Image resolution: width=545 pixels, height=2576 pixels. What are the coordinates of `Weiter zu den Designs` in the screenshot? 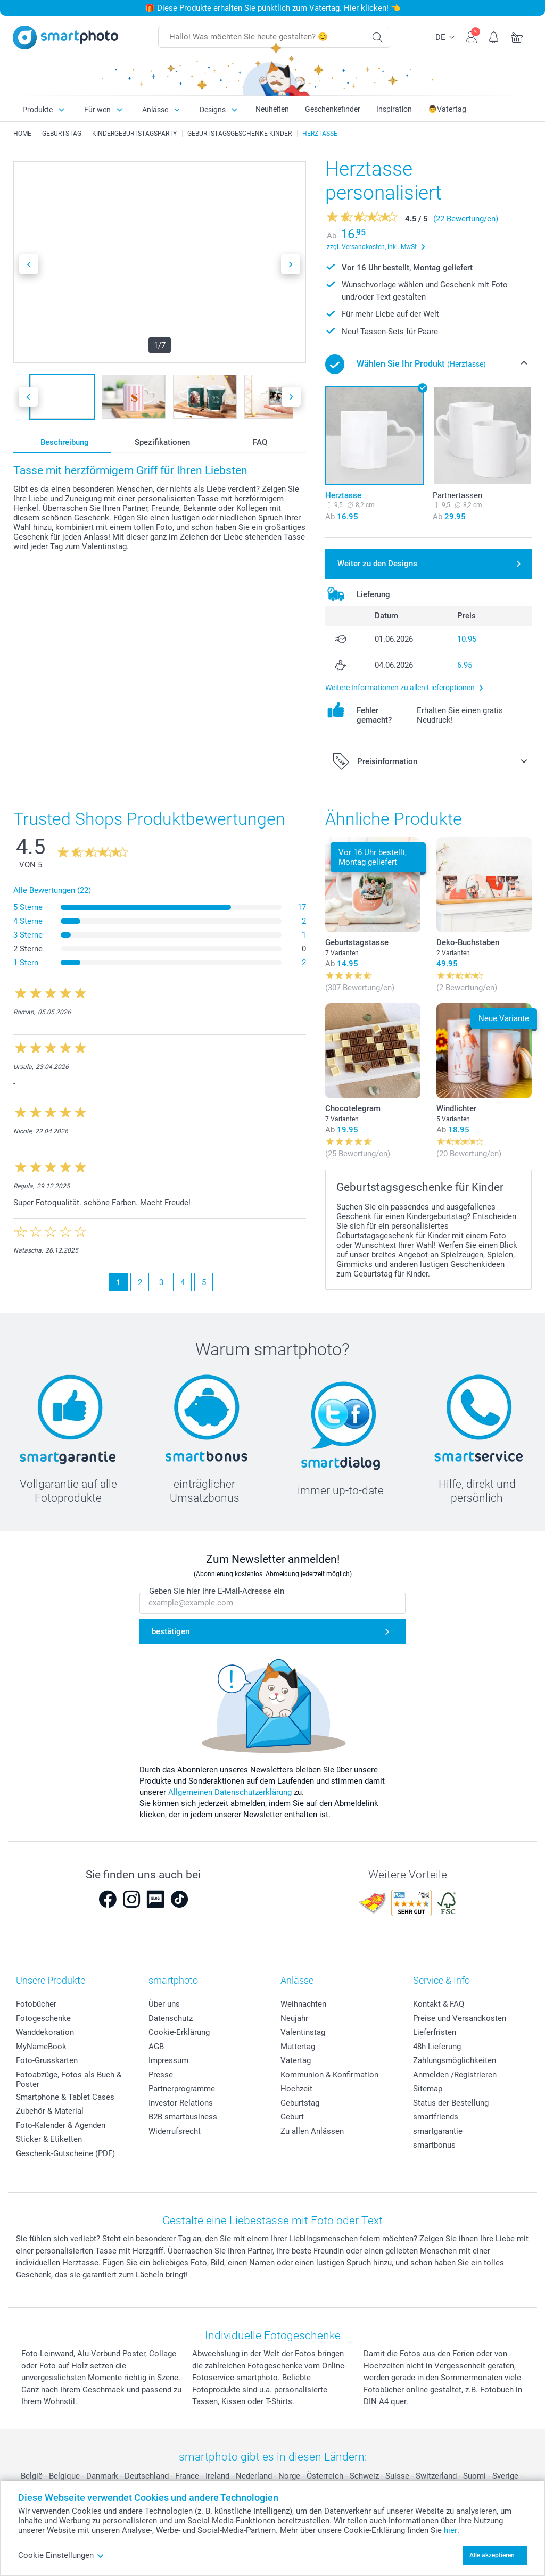 It's located at (377, 563).